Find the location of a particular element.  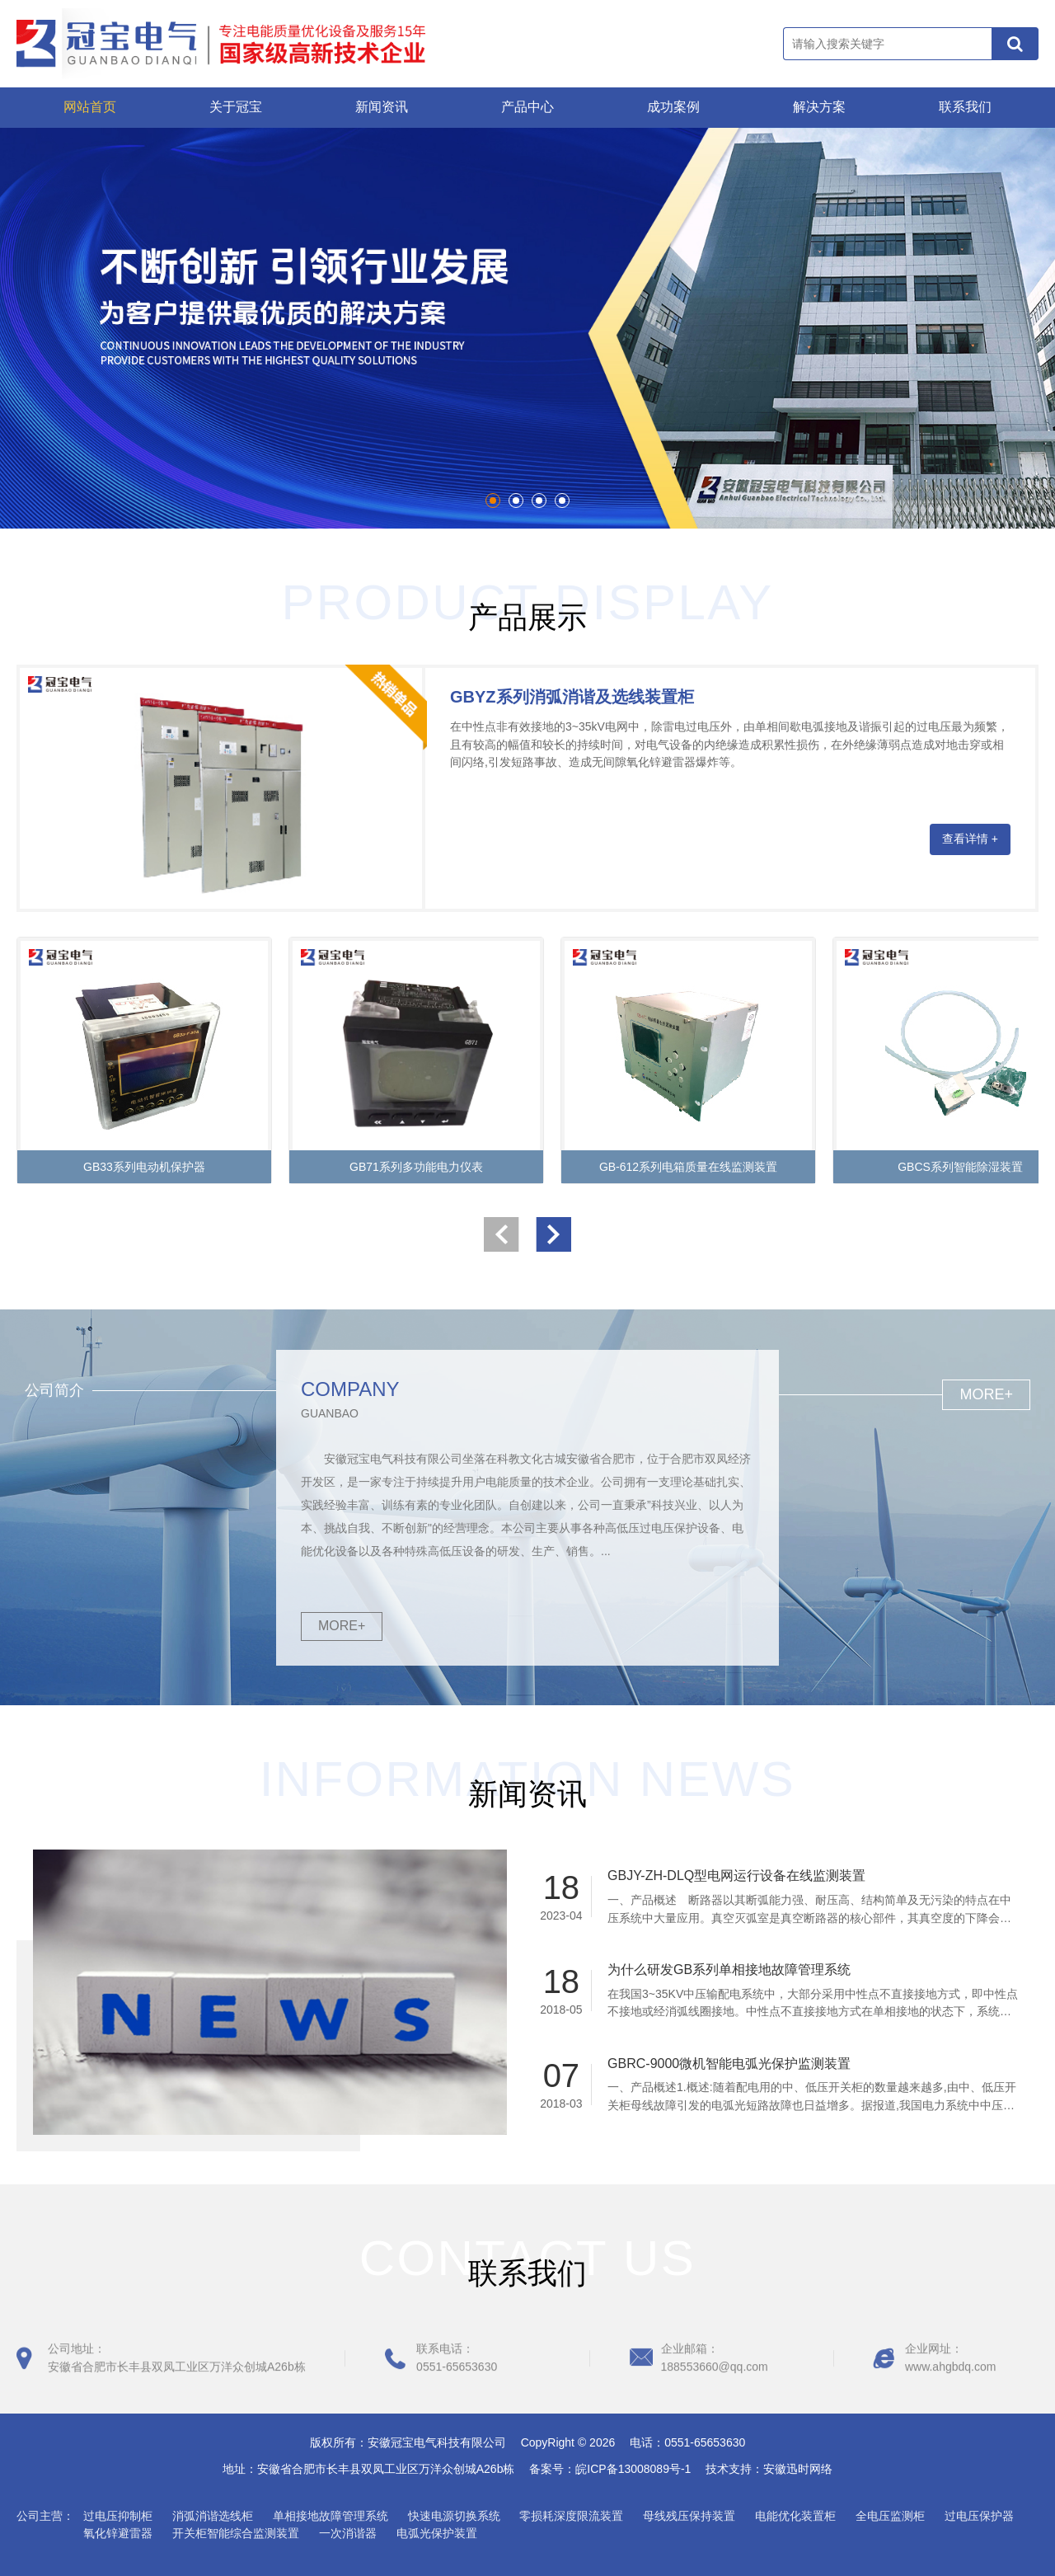

过电压保护器 is located at coordinates (979, 2515).